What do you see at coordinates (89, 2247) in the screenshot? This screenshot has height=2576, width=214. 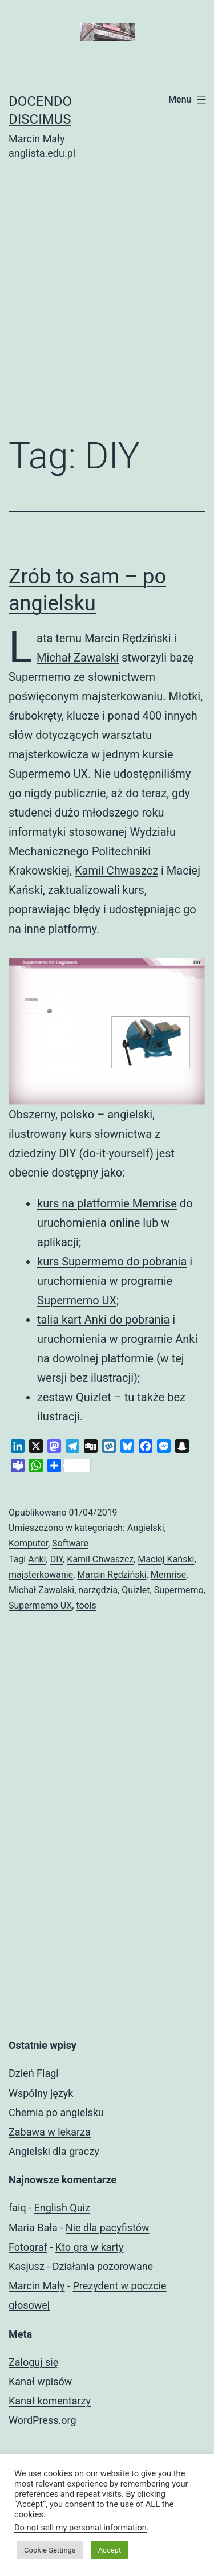 I see `Kto gra w karty` at bounding box center [89, 2247].